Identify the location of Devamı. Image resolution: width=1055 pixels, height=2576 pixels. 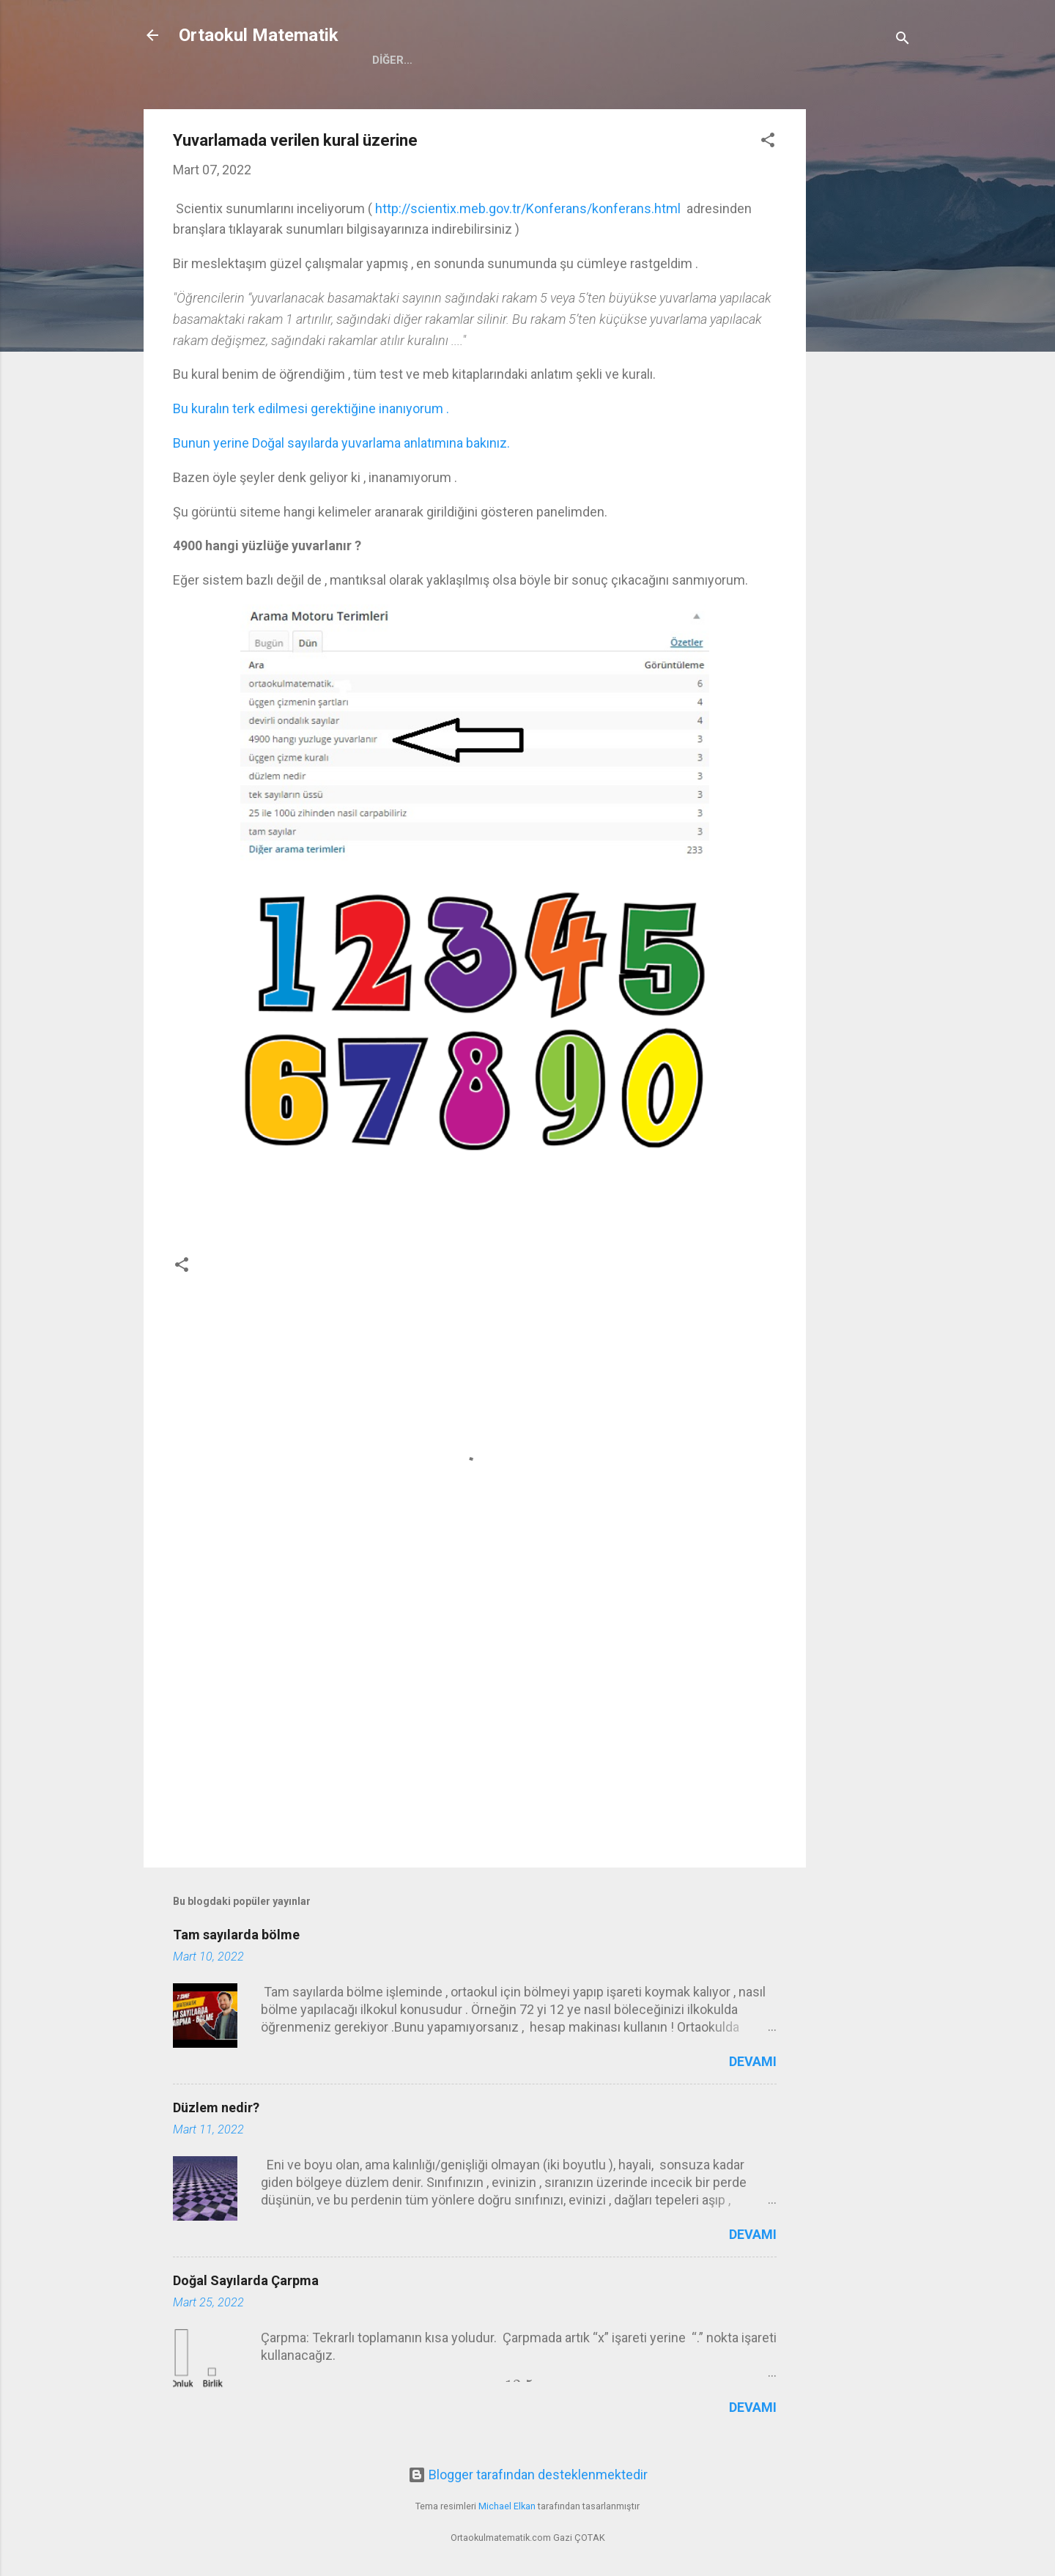
(753, 2061).